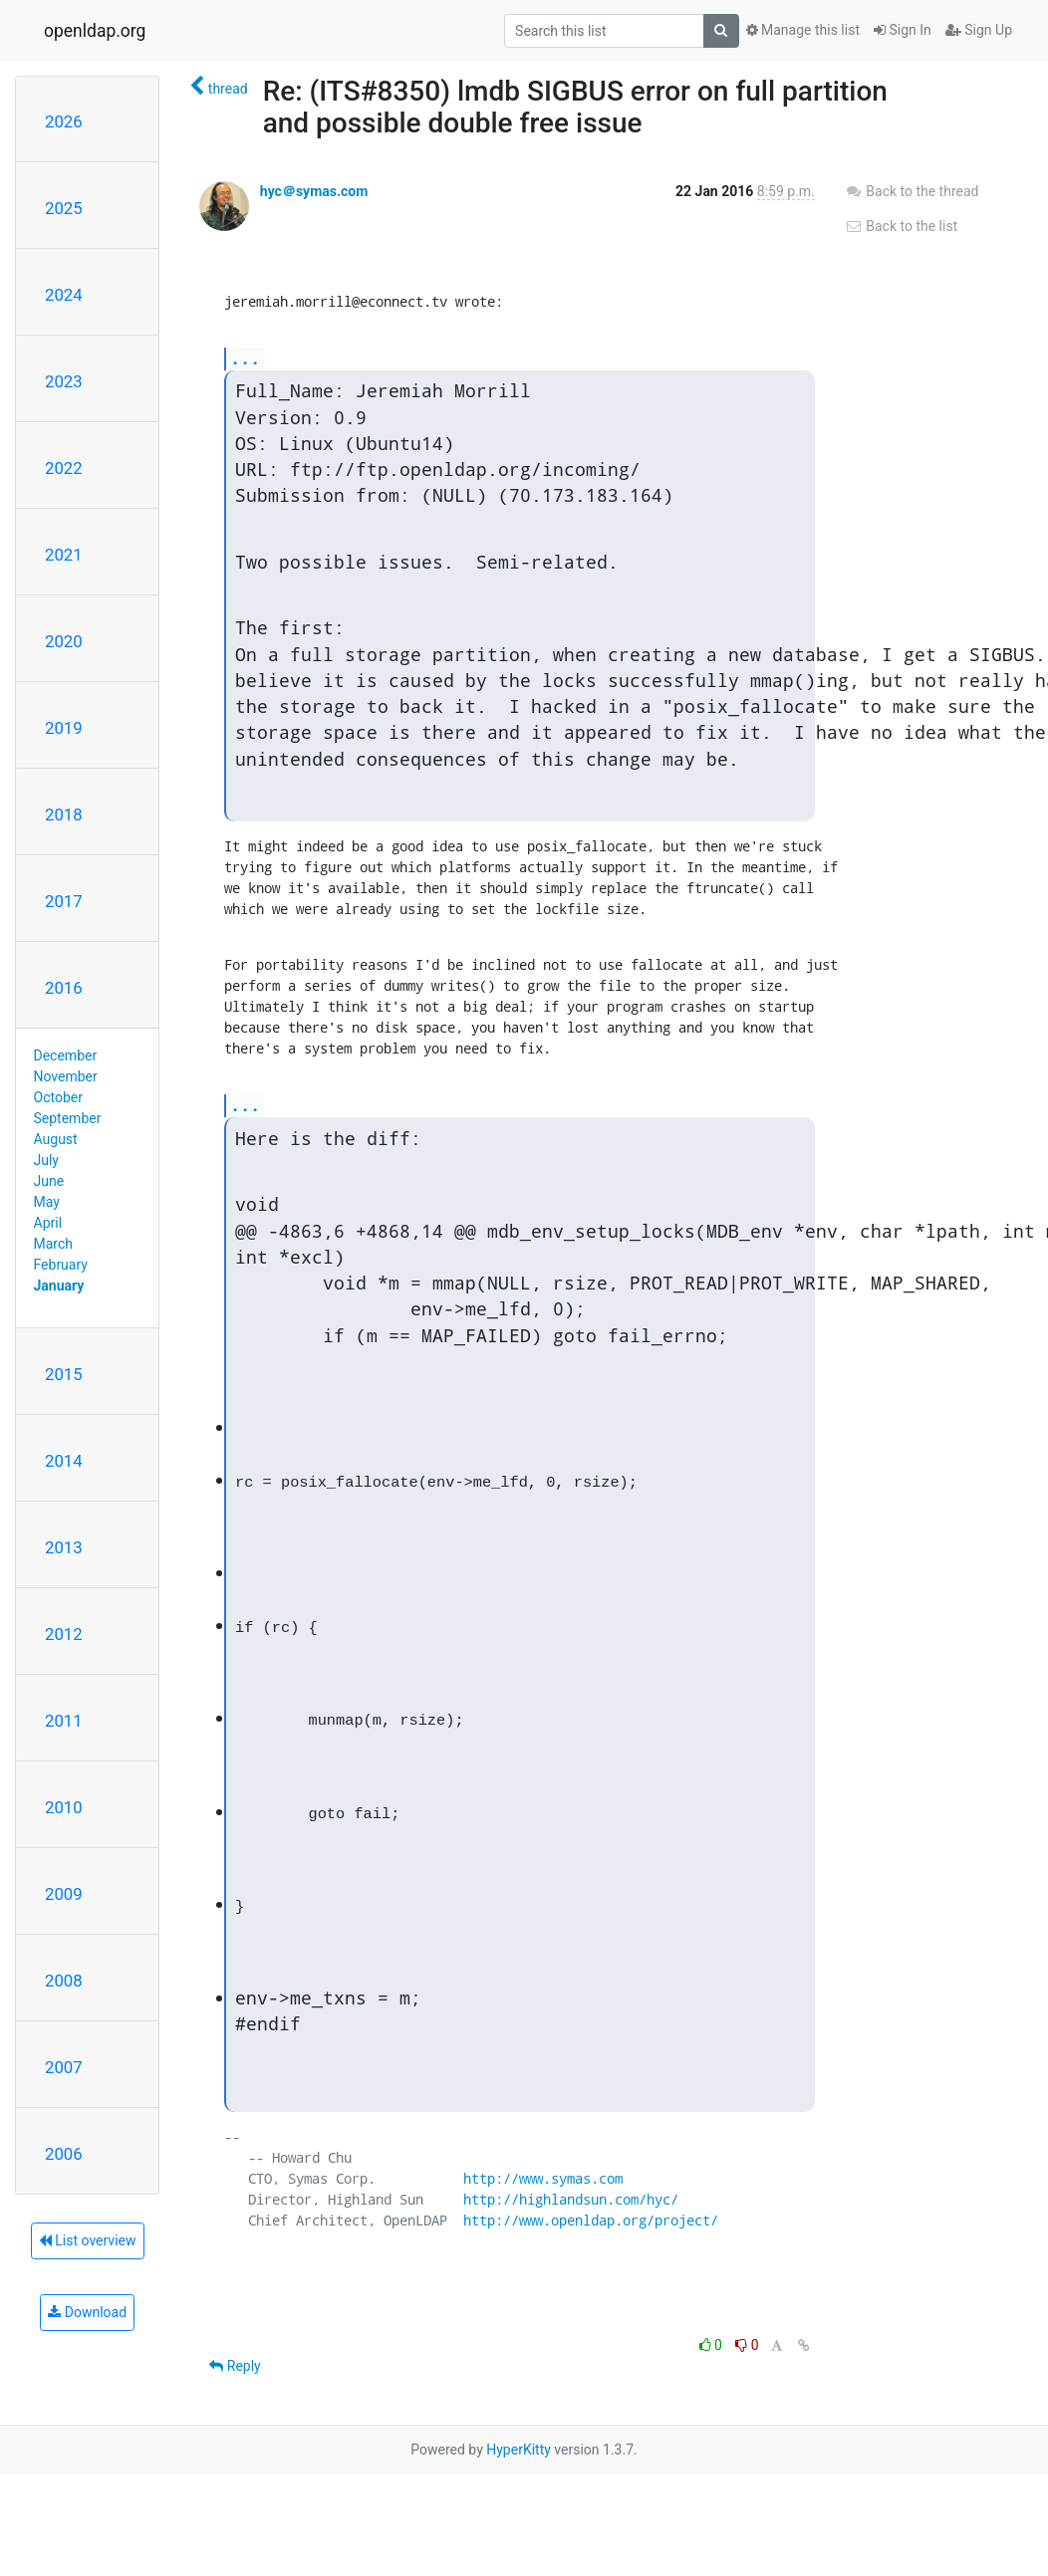 Image resolution: width=1048 pixels, height=2576 pixels. What do you see at coordinates (570, 2199) in the screenshot?
I see `http://highlandsun.com/hyc/` at bounding box center [570, 2199].